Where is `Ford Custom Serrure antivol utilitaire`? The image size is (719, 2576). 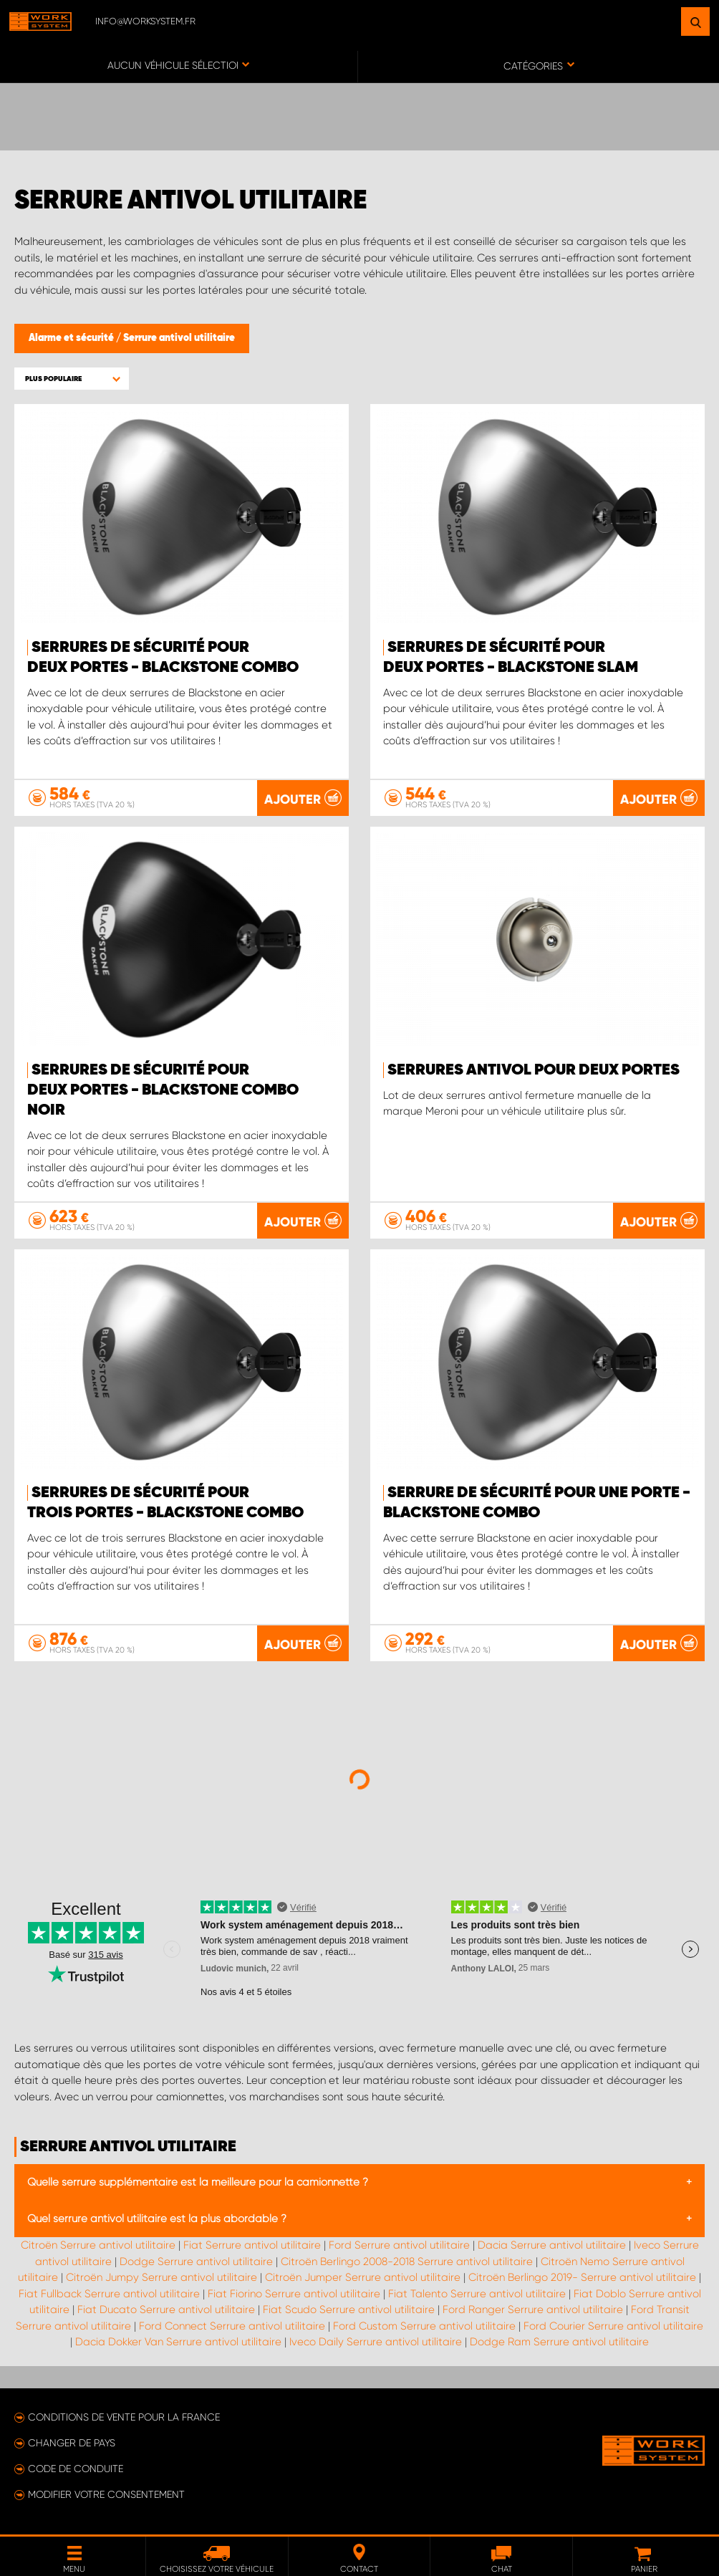 Ford Custom Serrure antivol utilitaire is located at coordinates (424, 2326).